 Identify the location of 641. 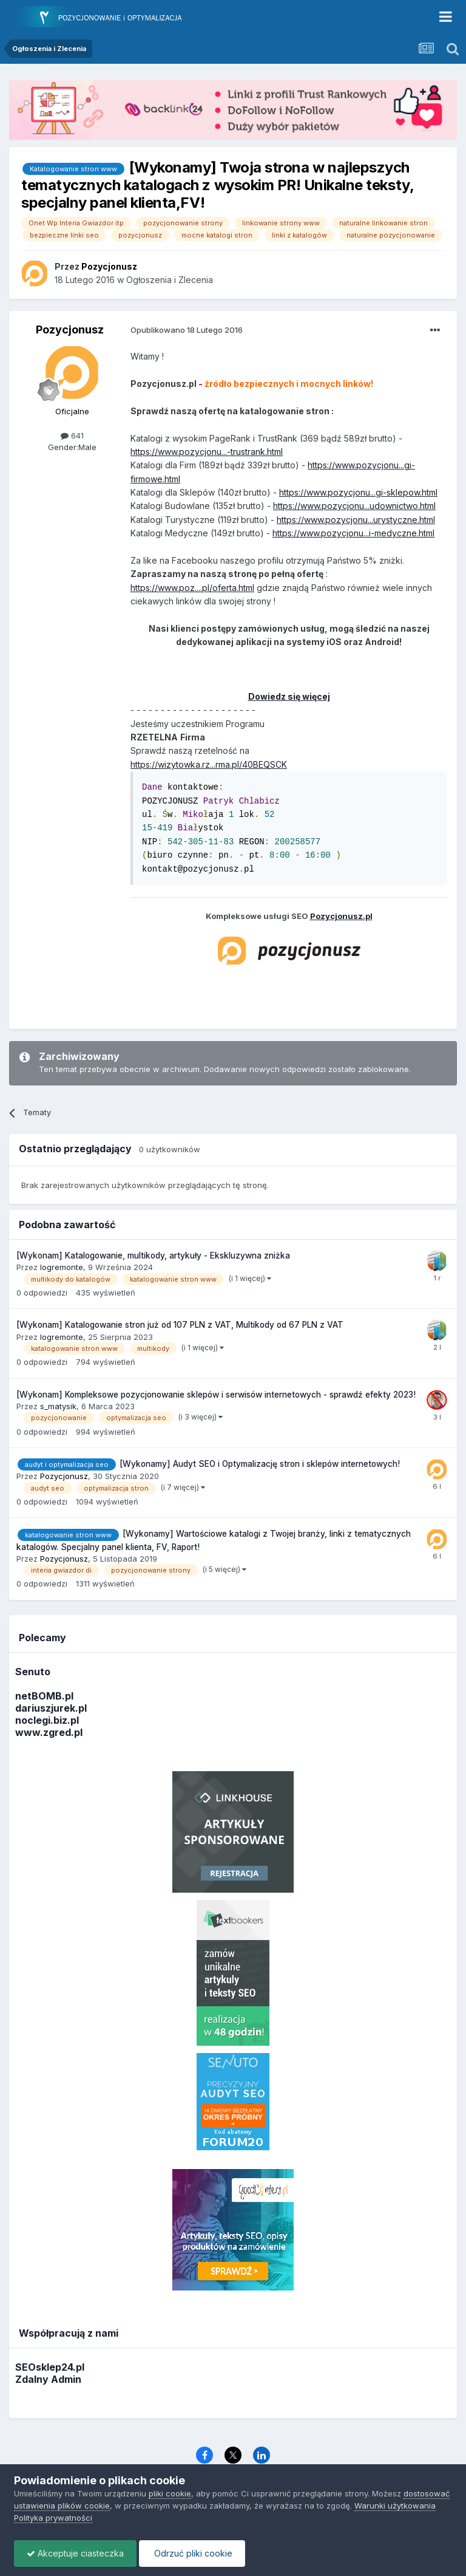
(72, 435).